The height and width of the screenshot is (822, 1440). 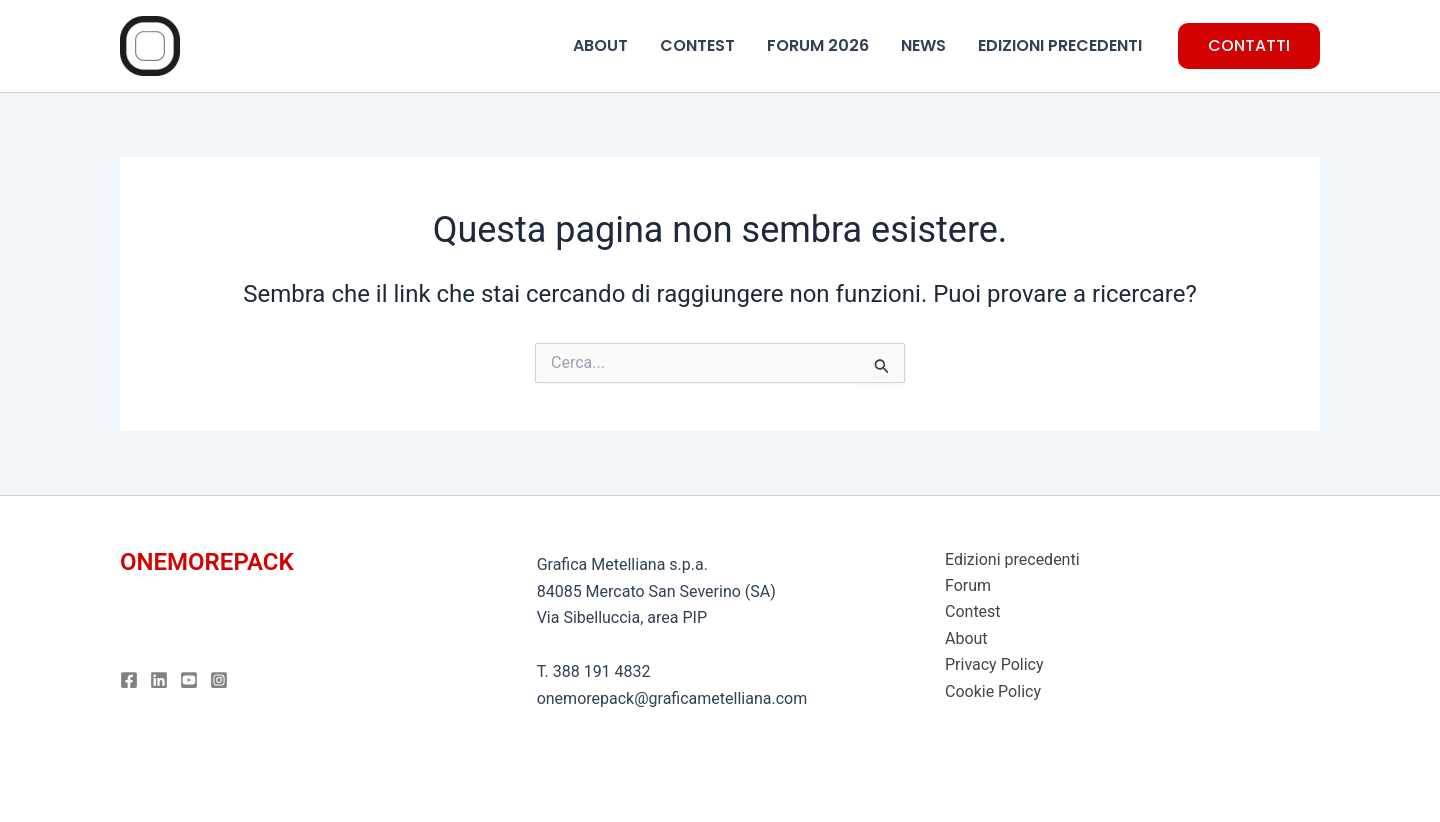 What do you see at coordinates (129, 680) in the screenshot?
I see `[Facebook]` at bounding box center [129, 680].